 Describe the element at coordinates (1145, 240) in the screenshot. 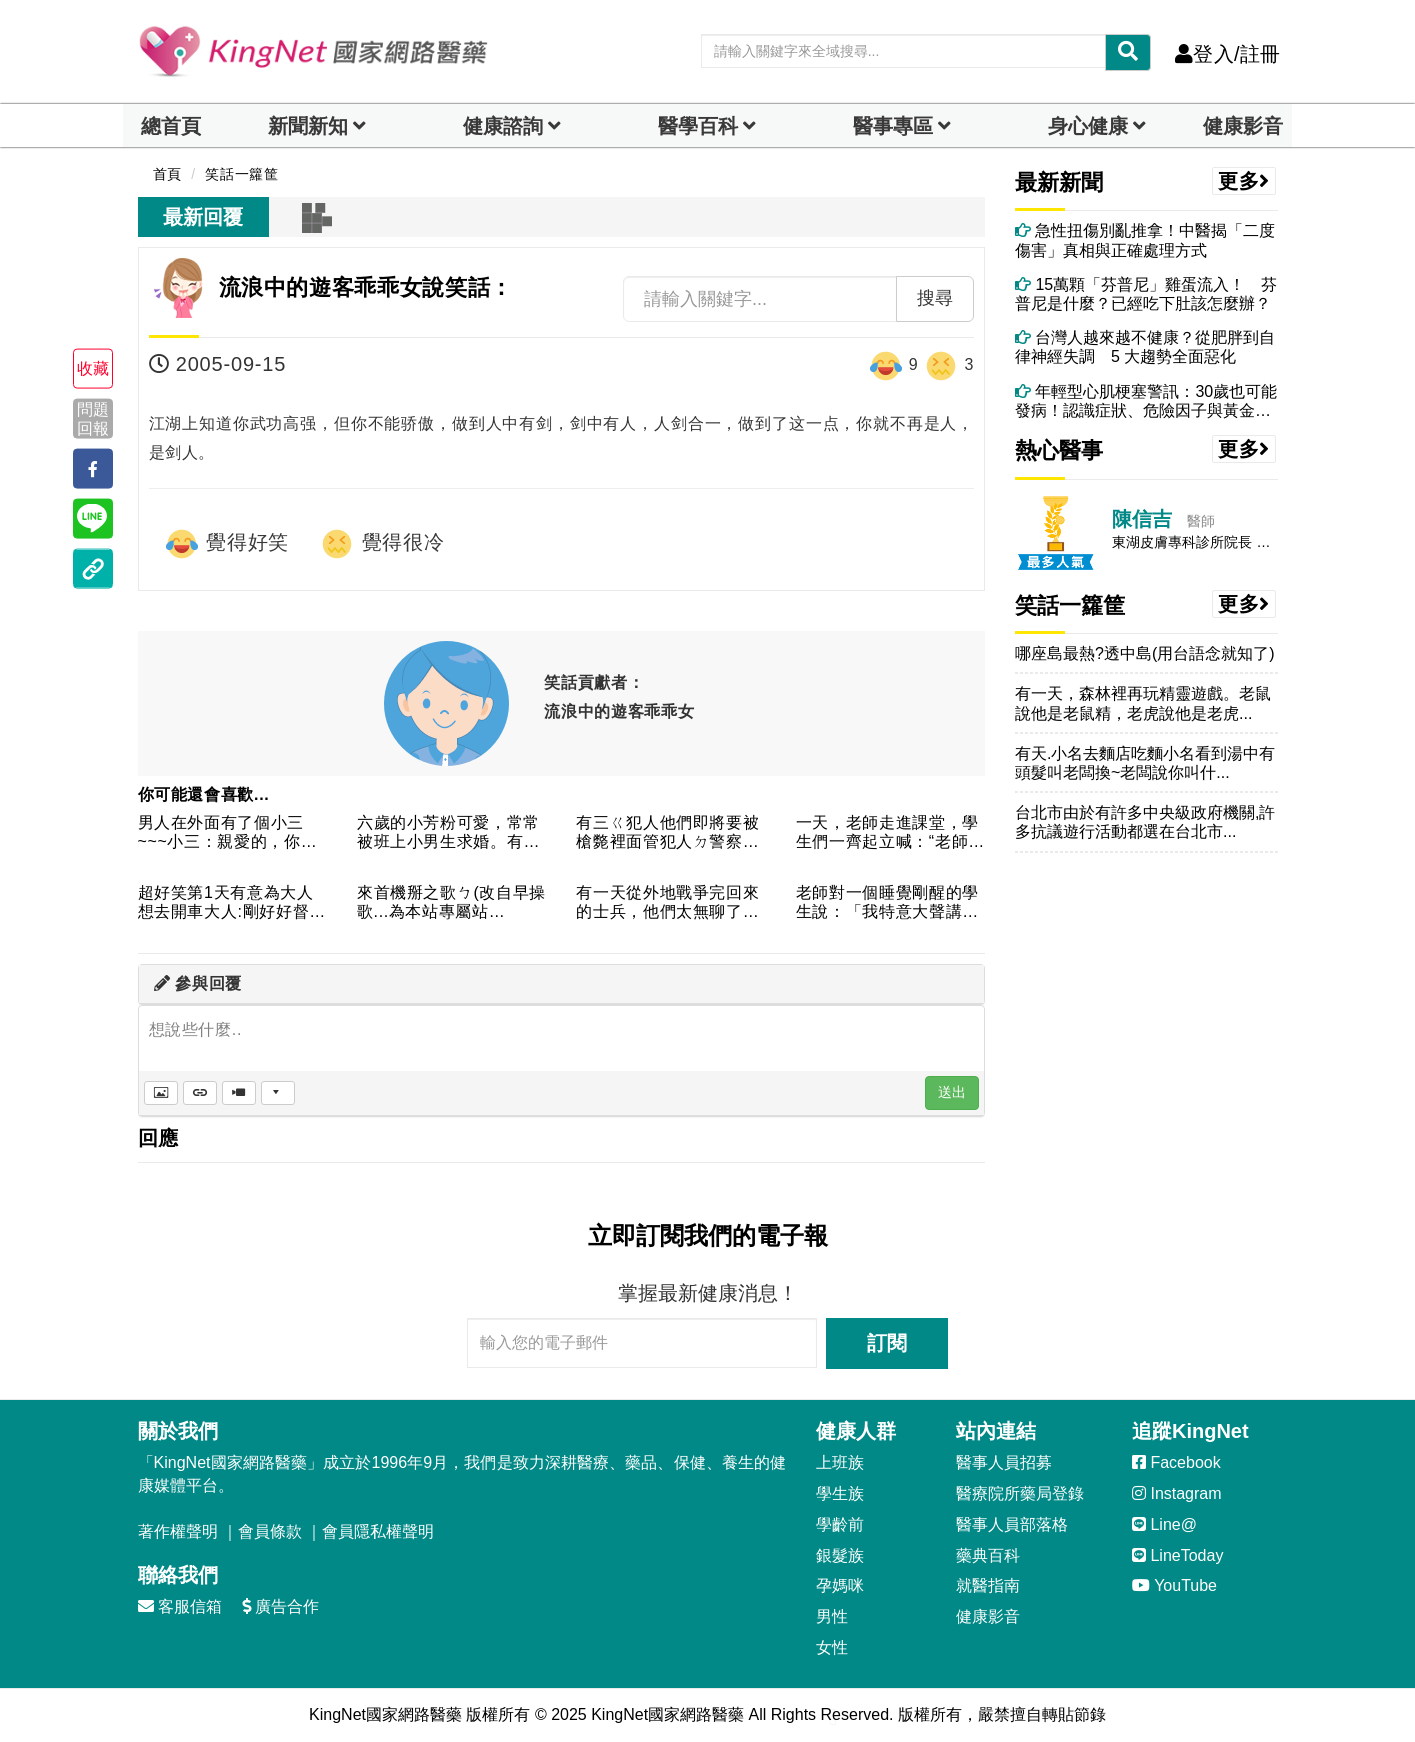

I see `急性扭傷別亂推拿！中醫揭「二度傷害」真相與正確處理方式` at that location.